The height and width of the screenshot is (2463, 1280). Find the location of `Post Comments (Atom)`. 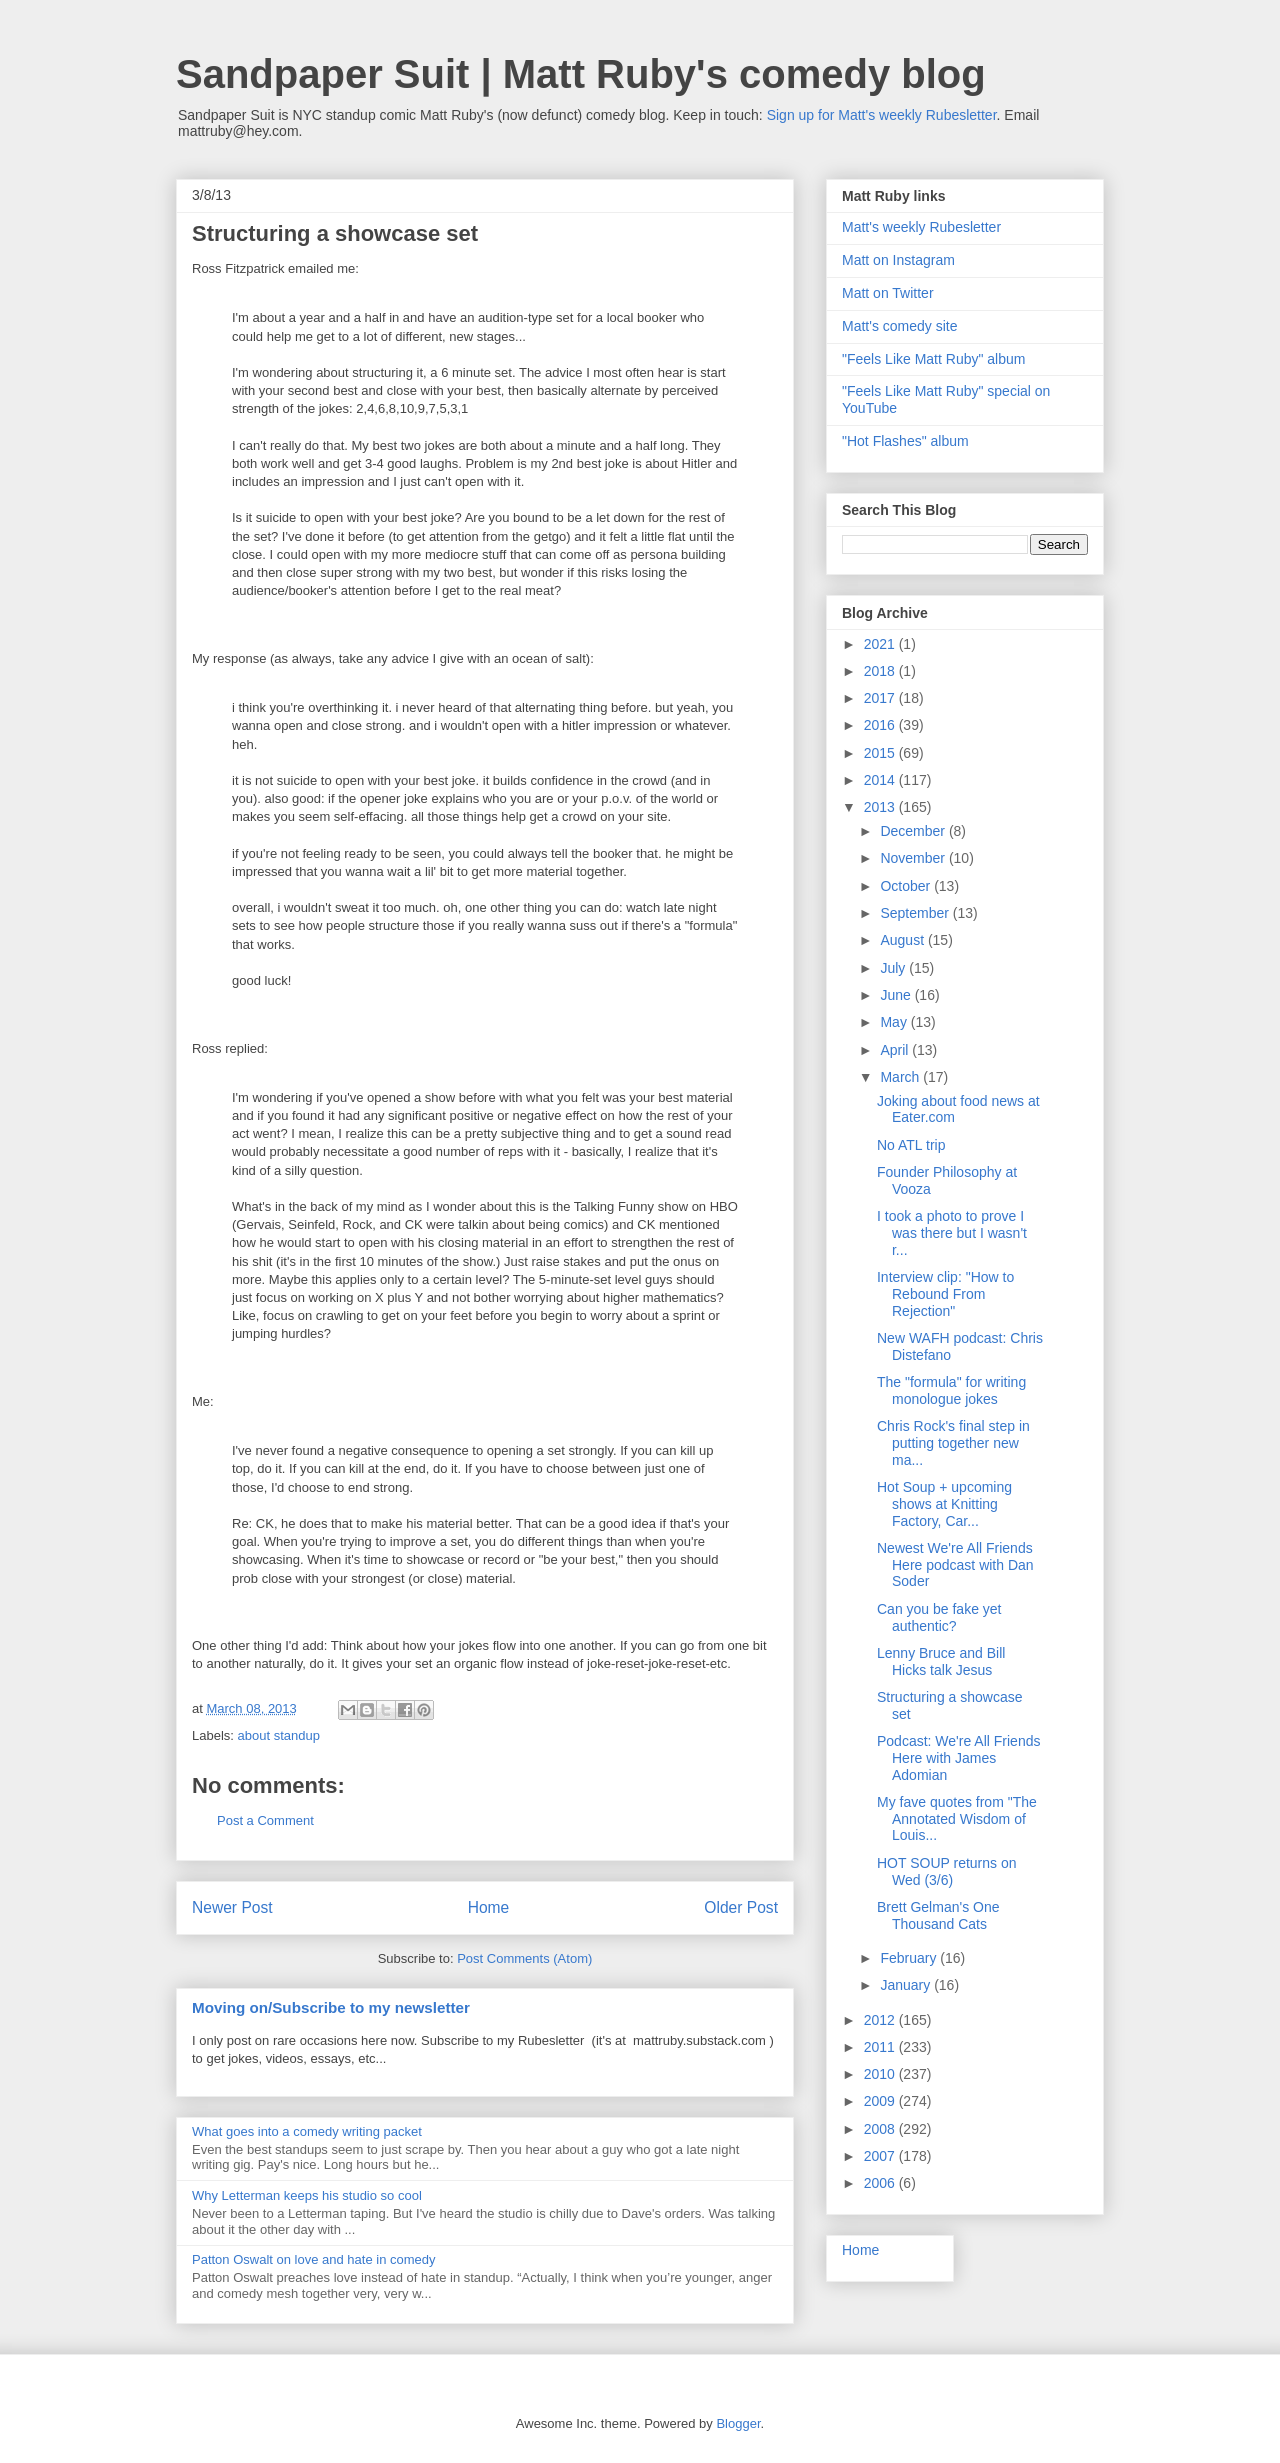

Post Comments (Atom) is located at coordinates (524, 1958).